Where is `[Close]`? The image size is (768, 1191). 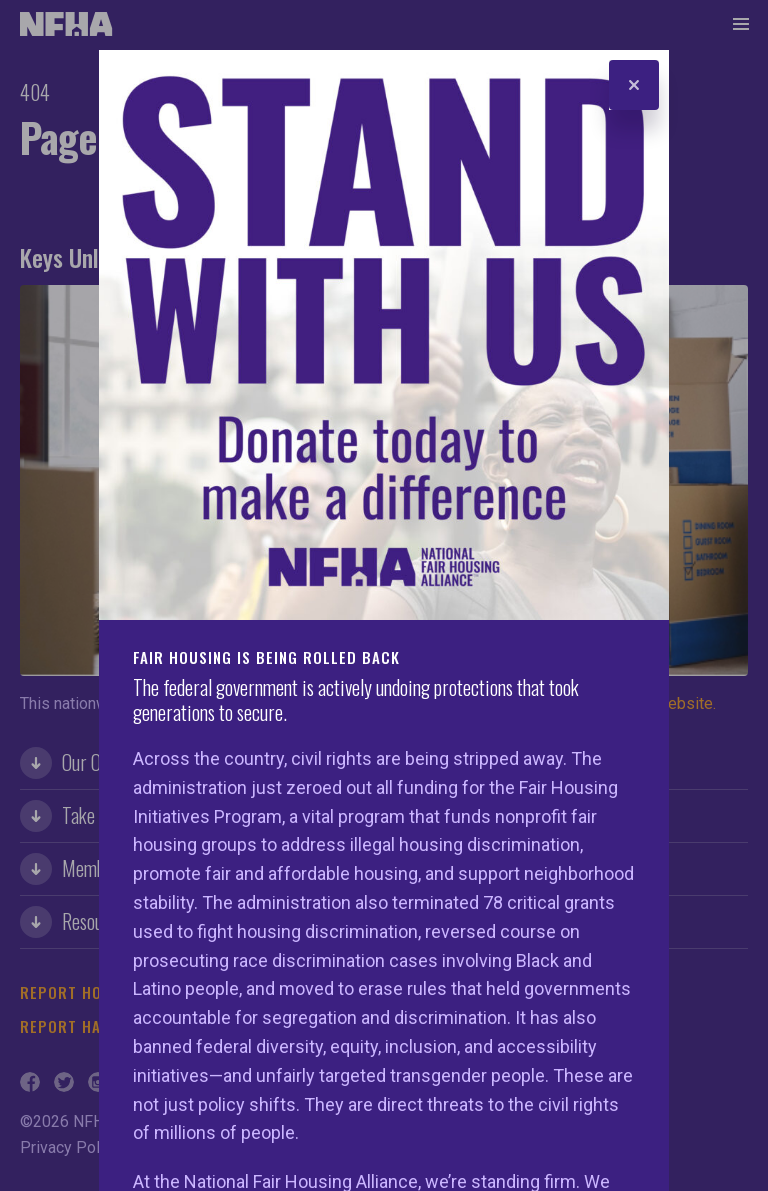 [Close] is located at coordinates (634, 85).